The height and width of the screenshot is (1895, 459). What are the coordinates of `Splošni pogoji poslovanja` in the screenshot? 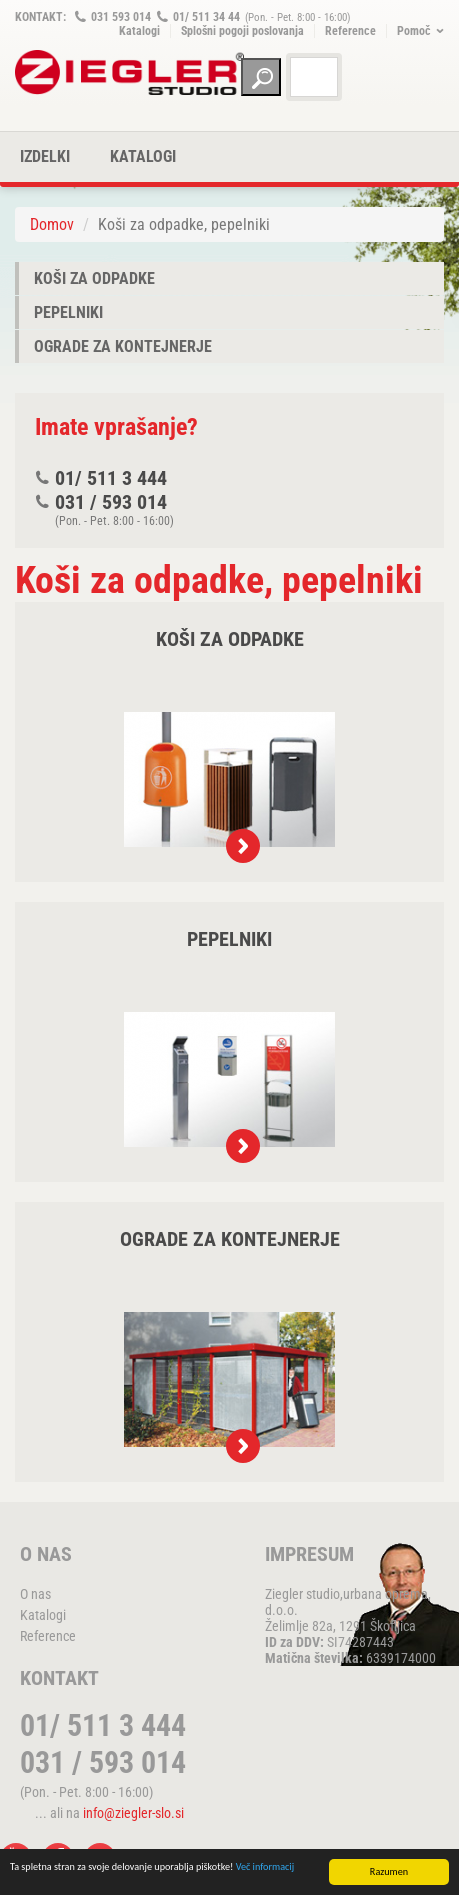 It's located at (242, 31).